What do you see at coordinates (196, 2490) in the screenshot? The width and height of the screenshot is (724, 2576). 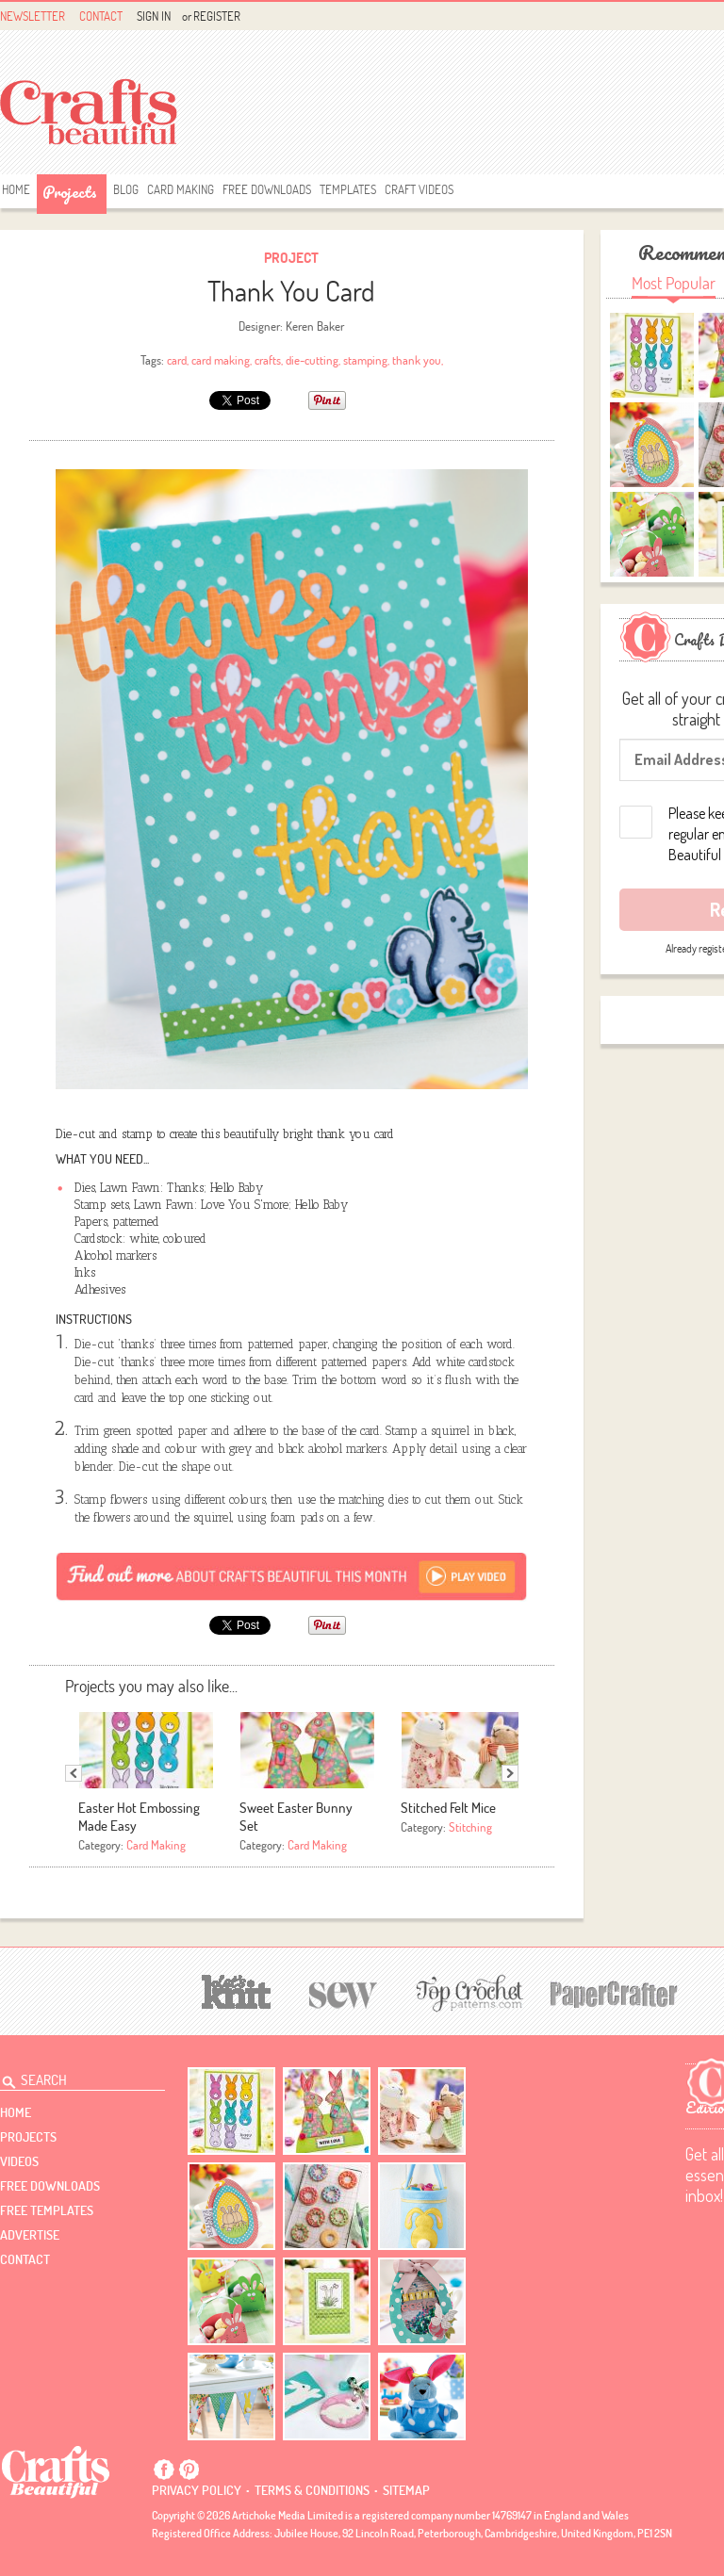 I see `Privacy policy` at bounding box center [196, 2490].